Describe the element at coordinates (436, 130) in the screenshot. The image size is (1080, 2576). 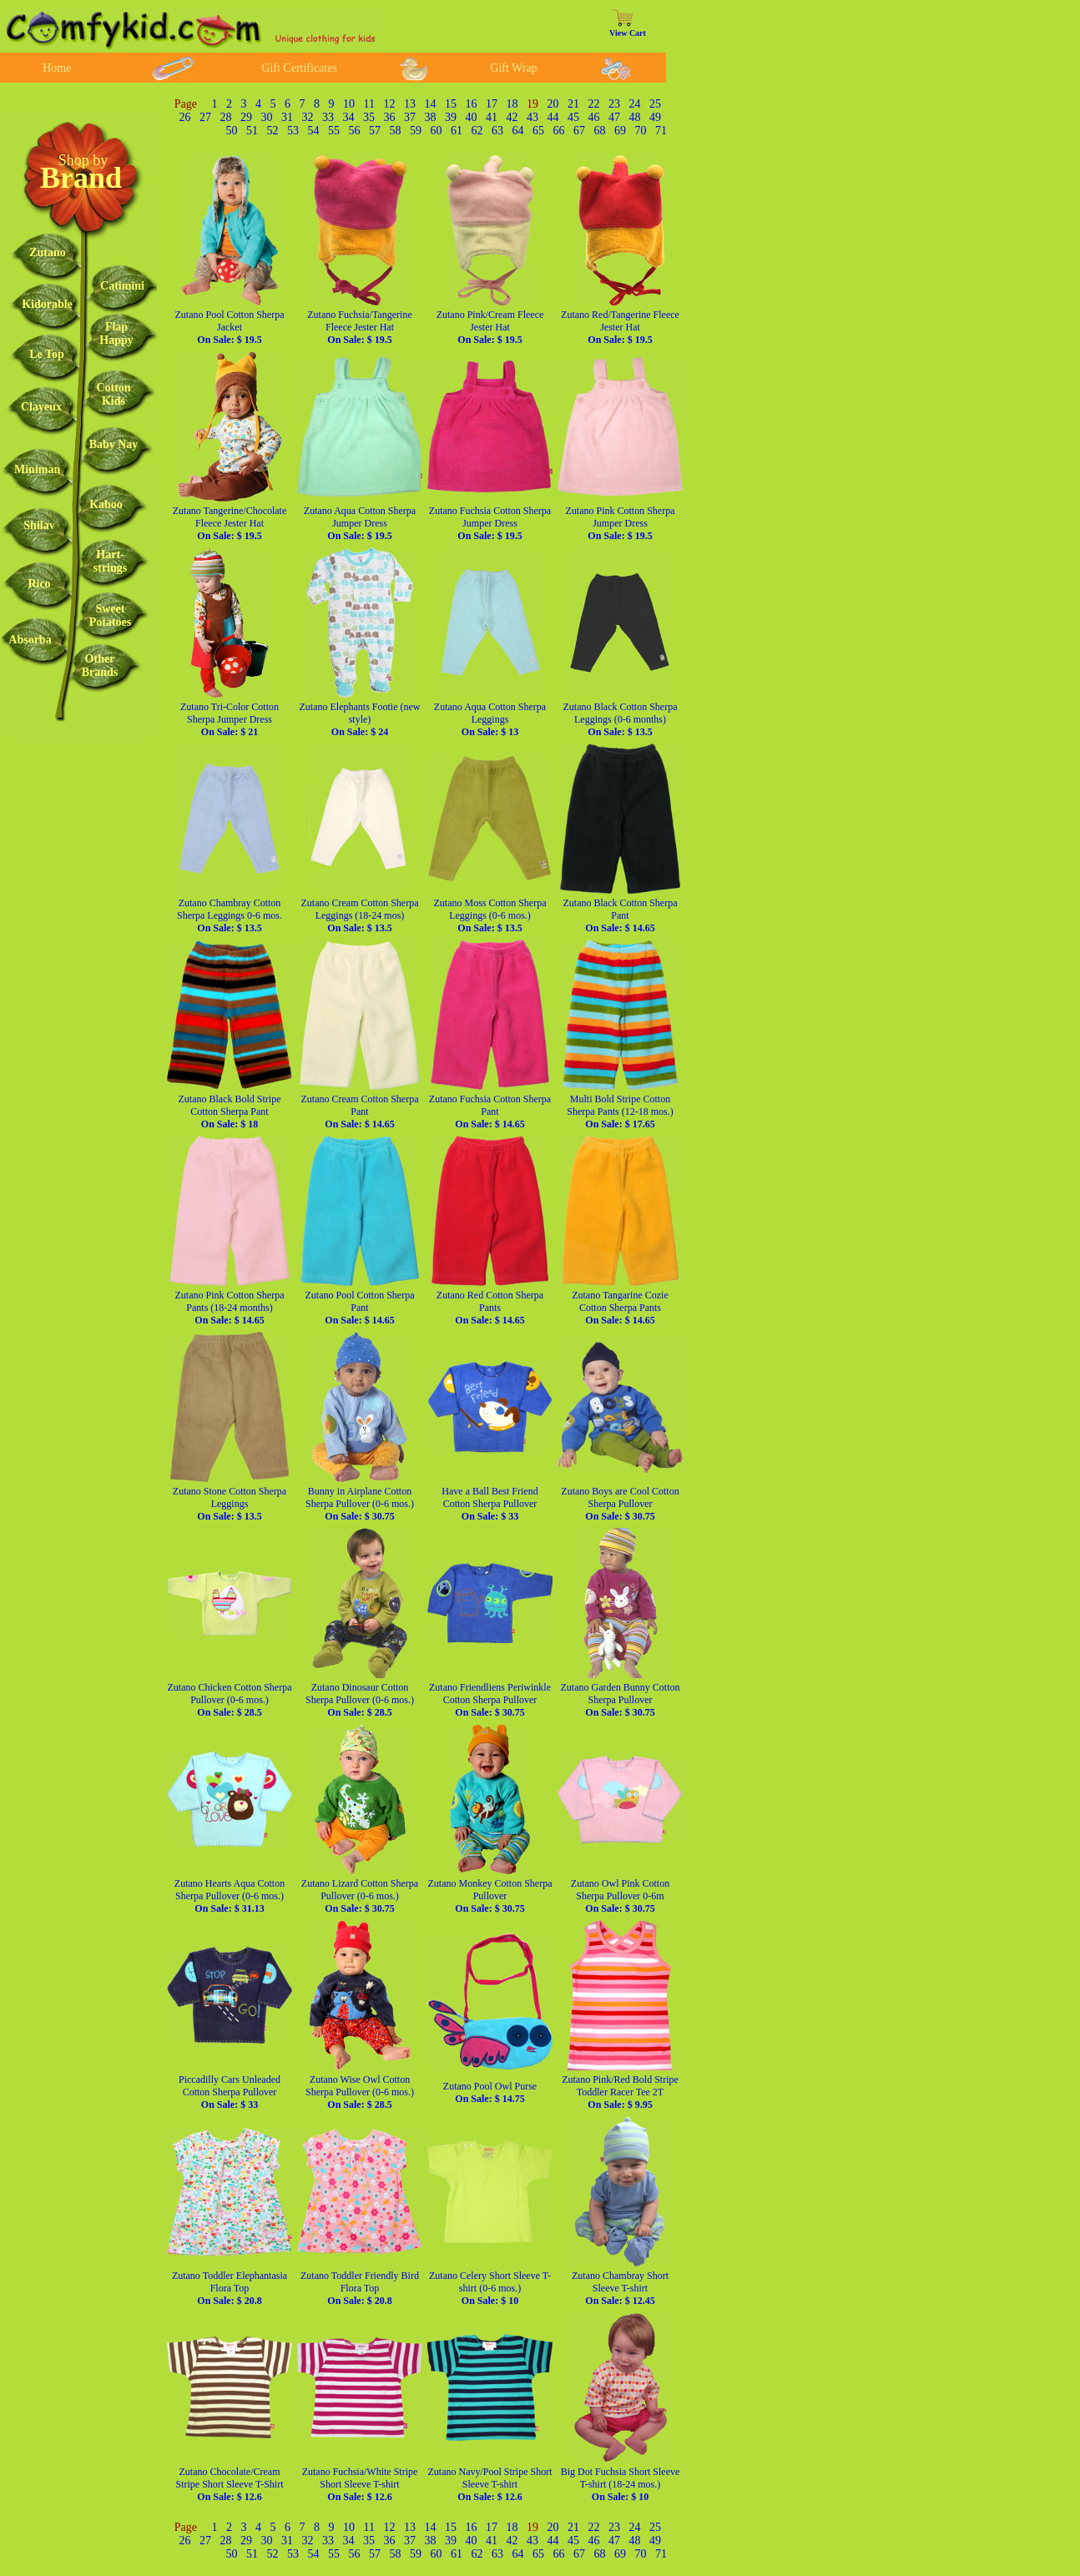
I see `60` at that location.